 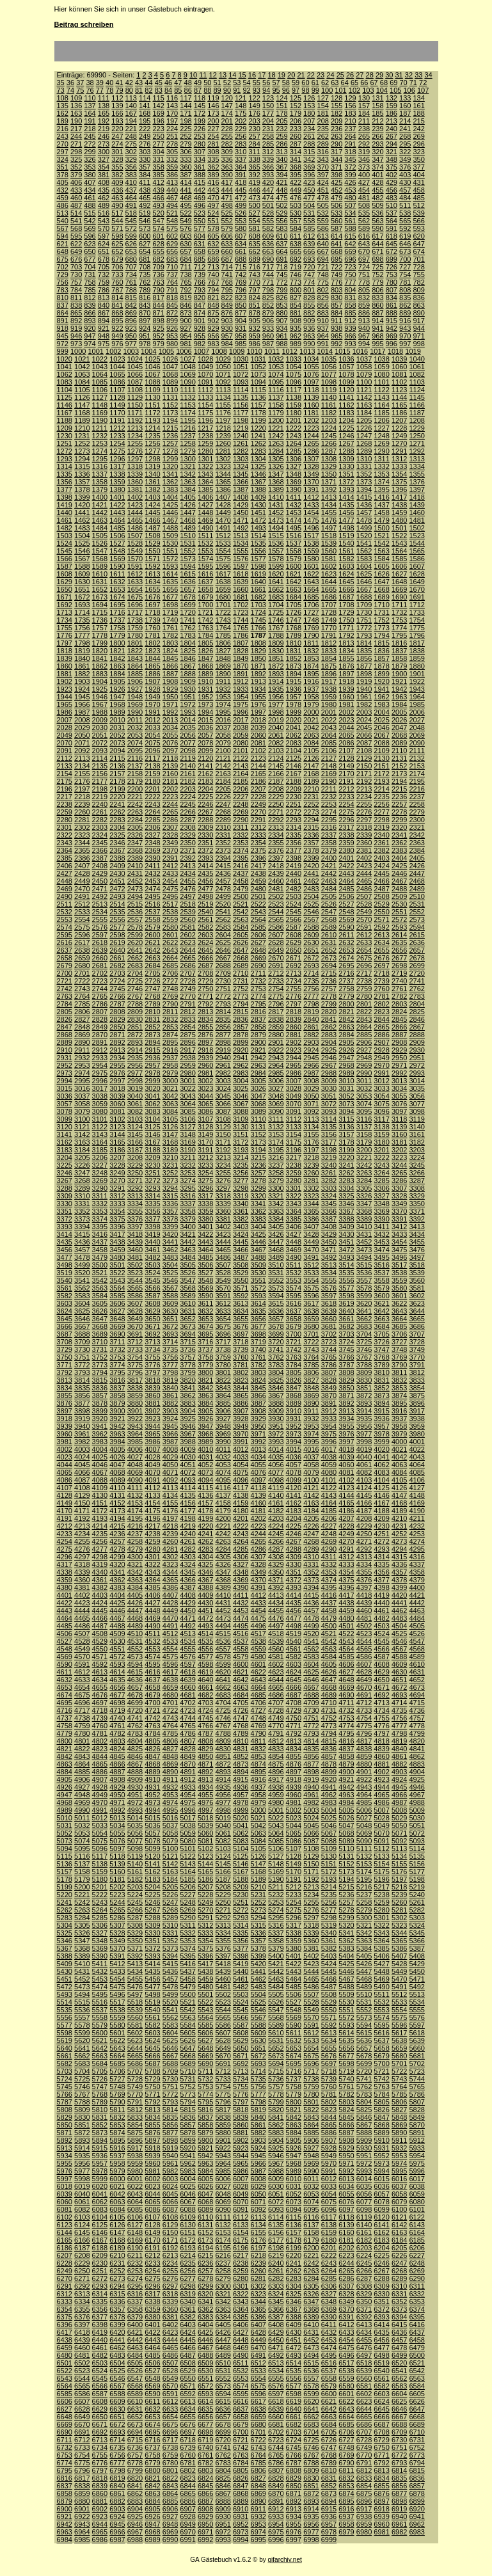 I want to click on 1475, so click(x=311, y=520).